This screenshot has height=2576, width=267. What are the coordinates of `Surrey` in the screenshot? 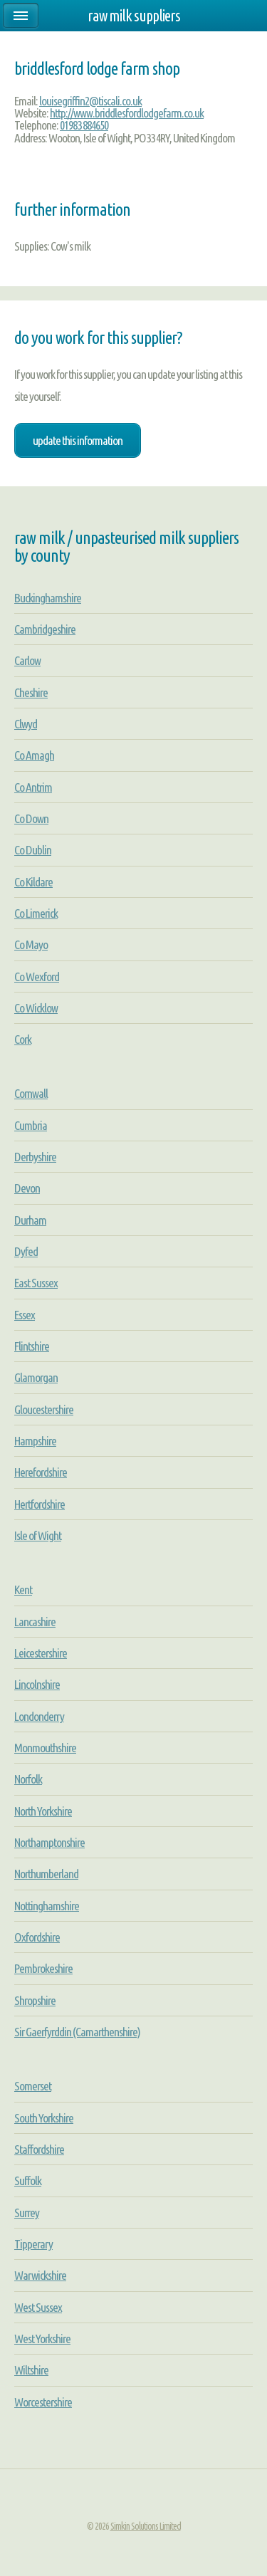 It's located at (26, 2212).